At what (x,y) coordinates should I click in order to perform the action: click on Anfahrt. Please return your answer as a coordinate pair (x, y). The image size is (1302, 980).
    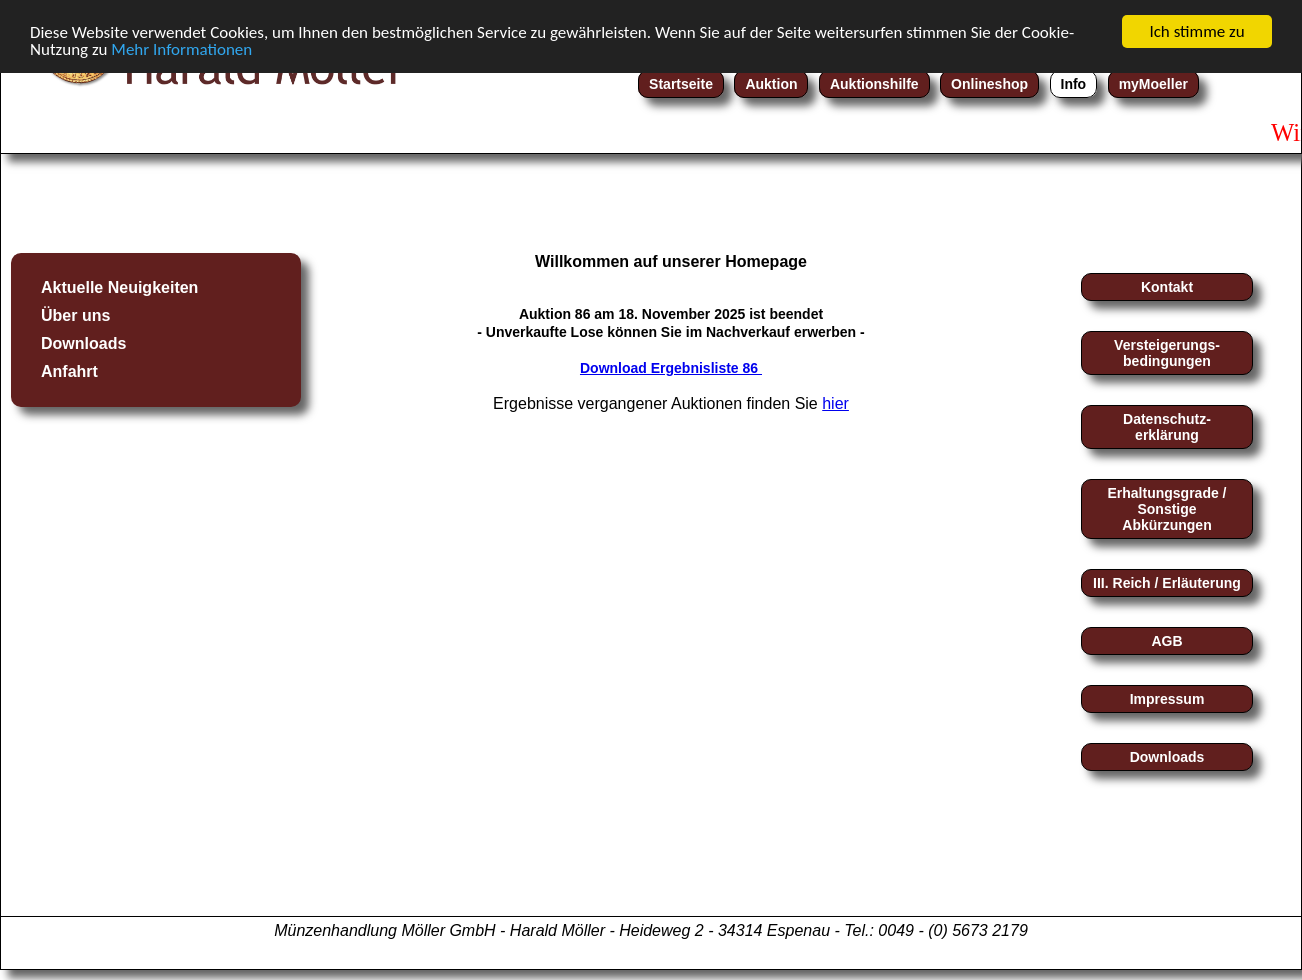
    Looking at the image, I should click on (69, 371).